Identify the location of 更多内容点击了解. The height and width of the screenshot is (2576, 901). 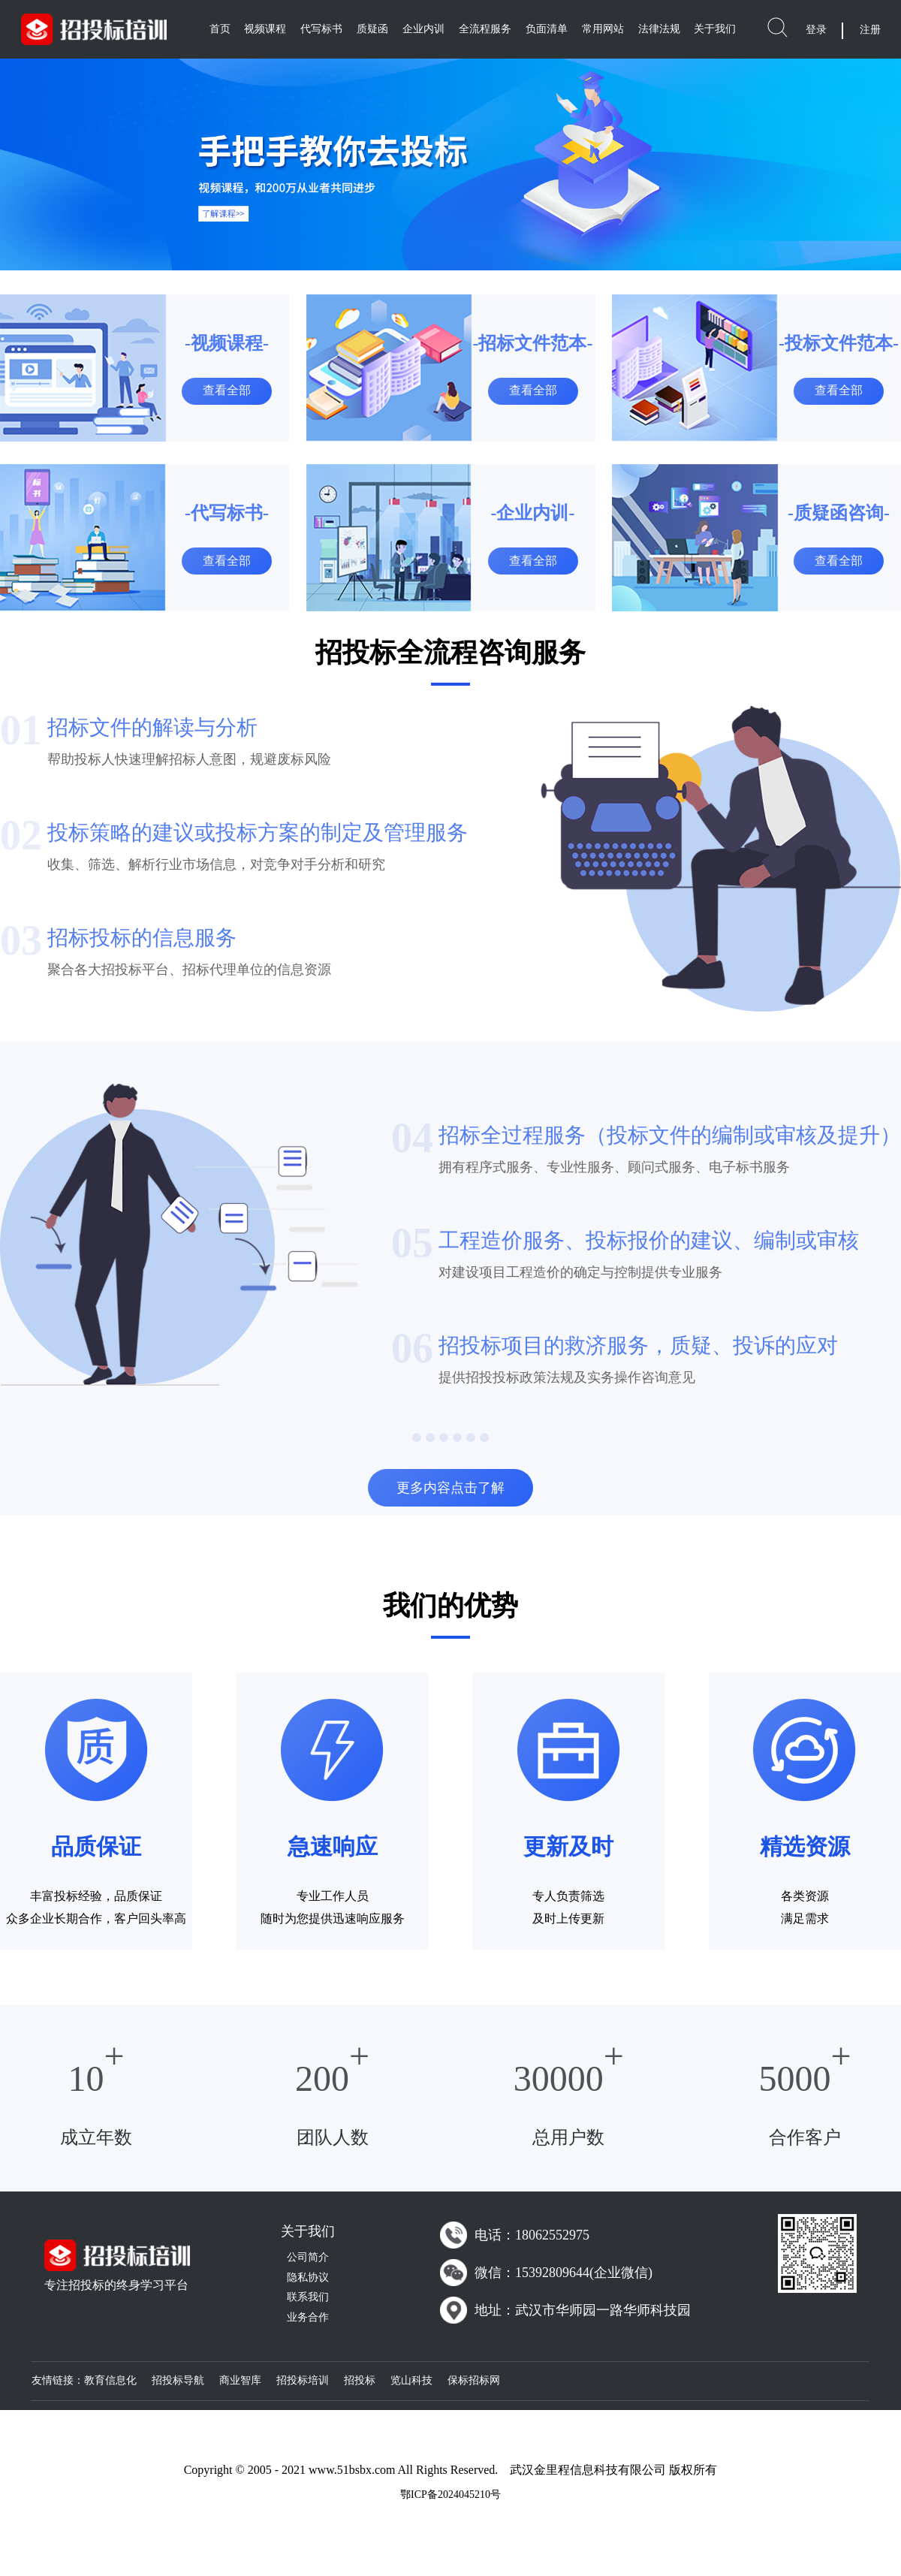
(450, 1487).